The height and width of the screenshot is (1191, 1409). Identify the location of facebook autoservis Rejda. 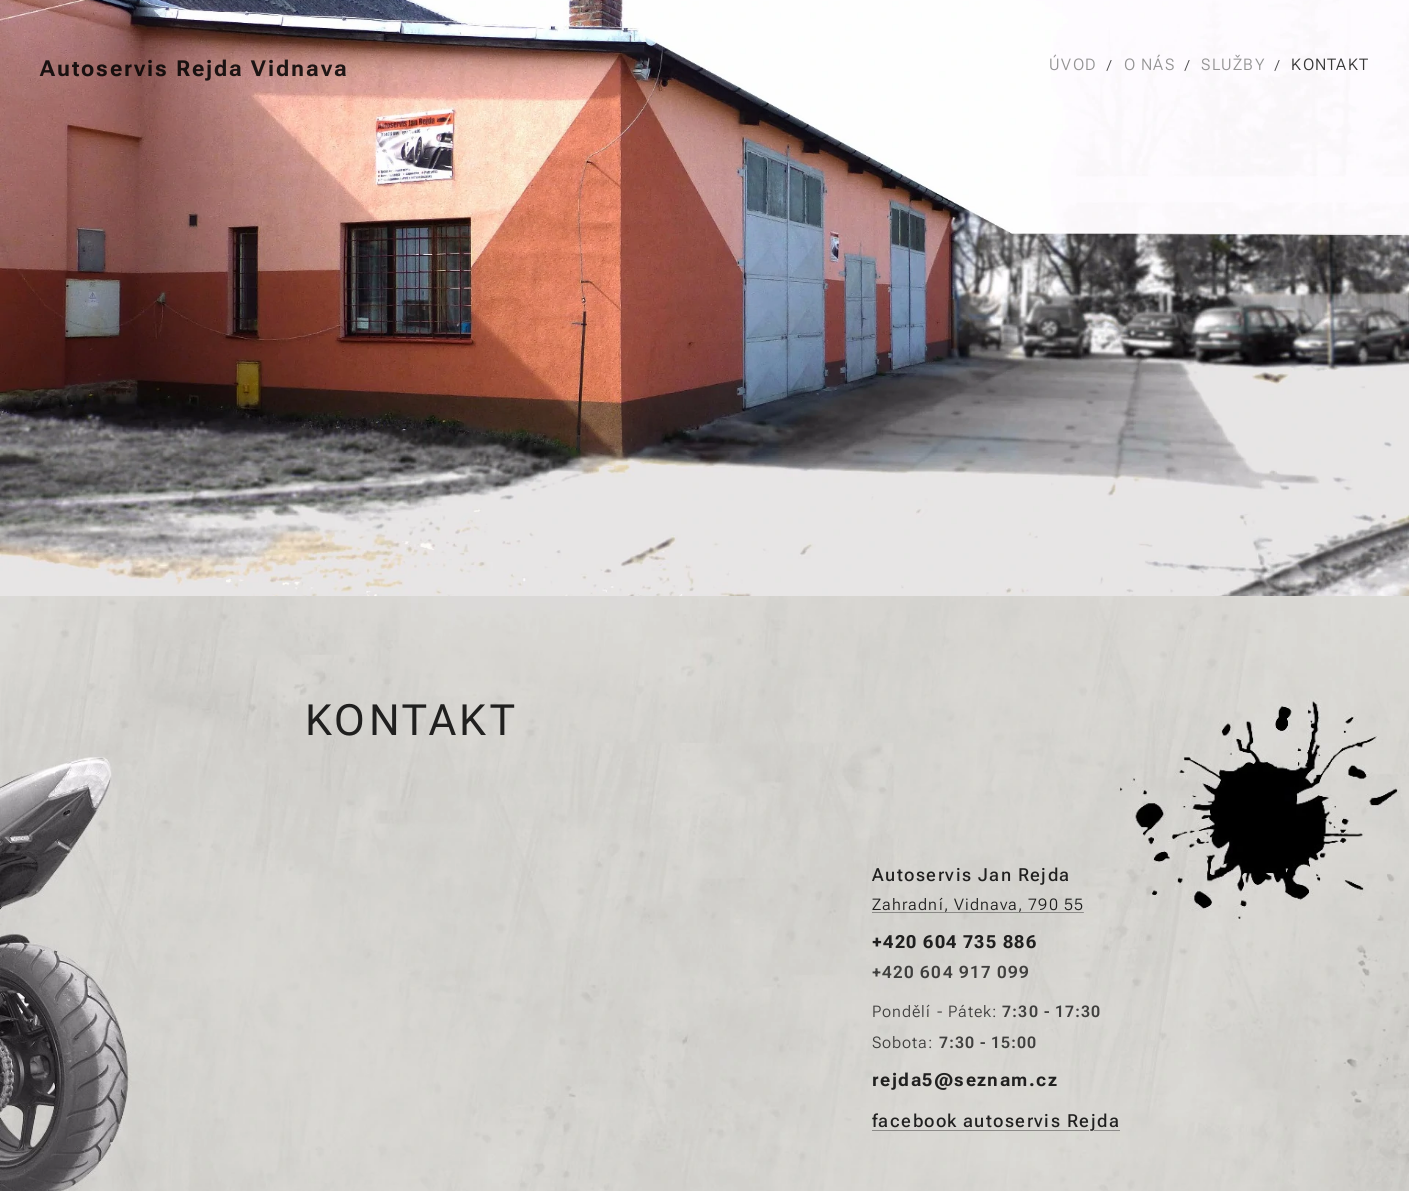
(996, 1119).